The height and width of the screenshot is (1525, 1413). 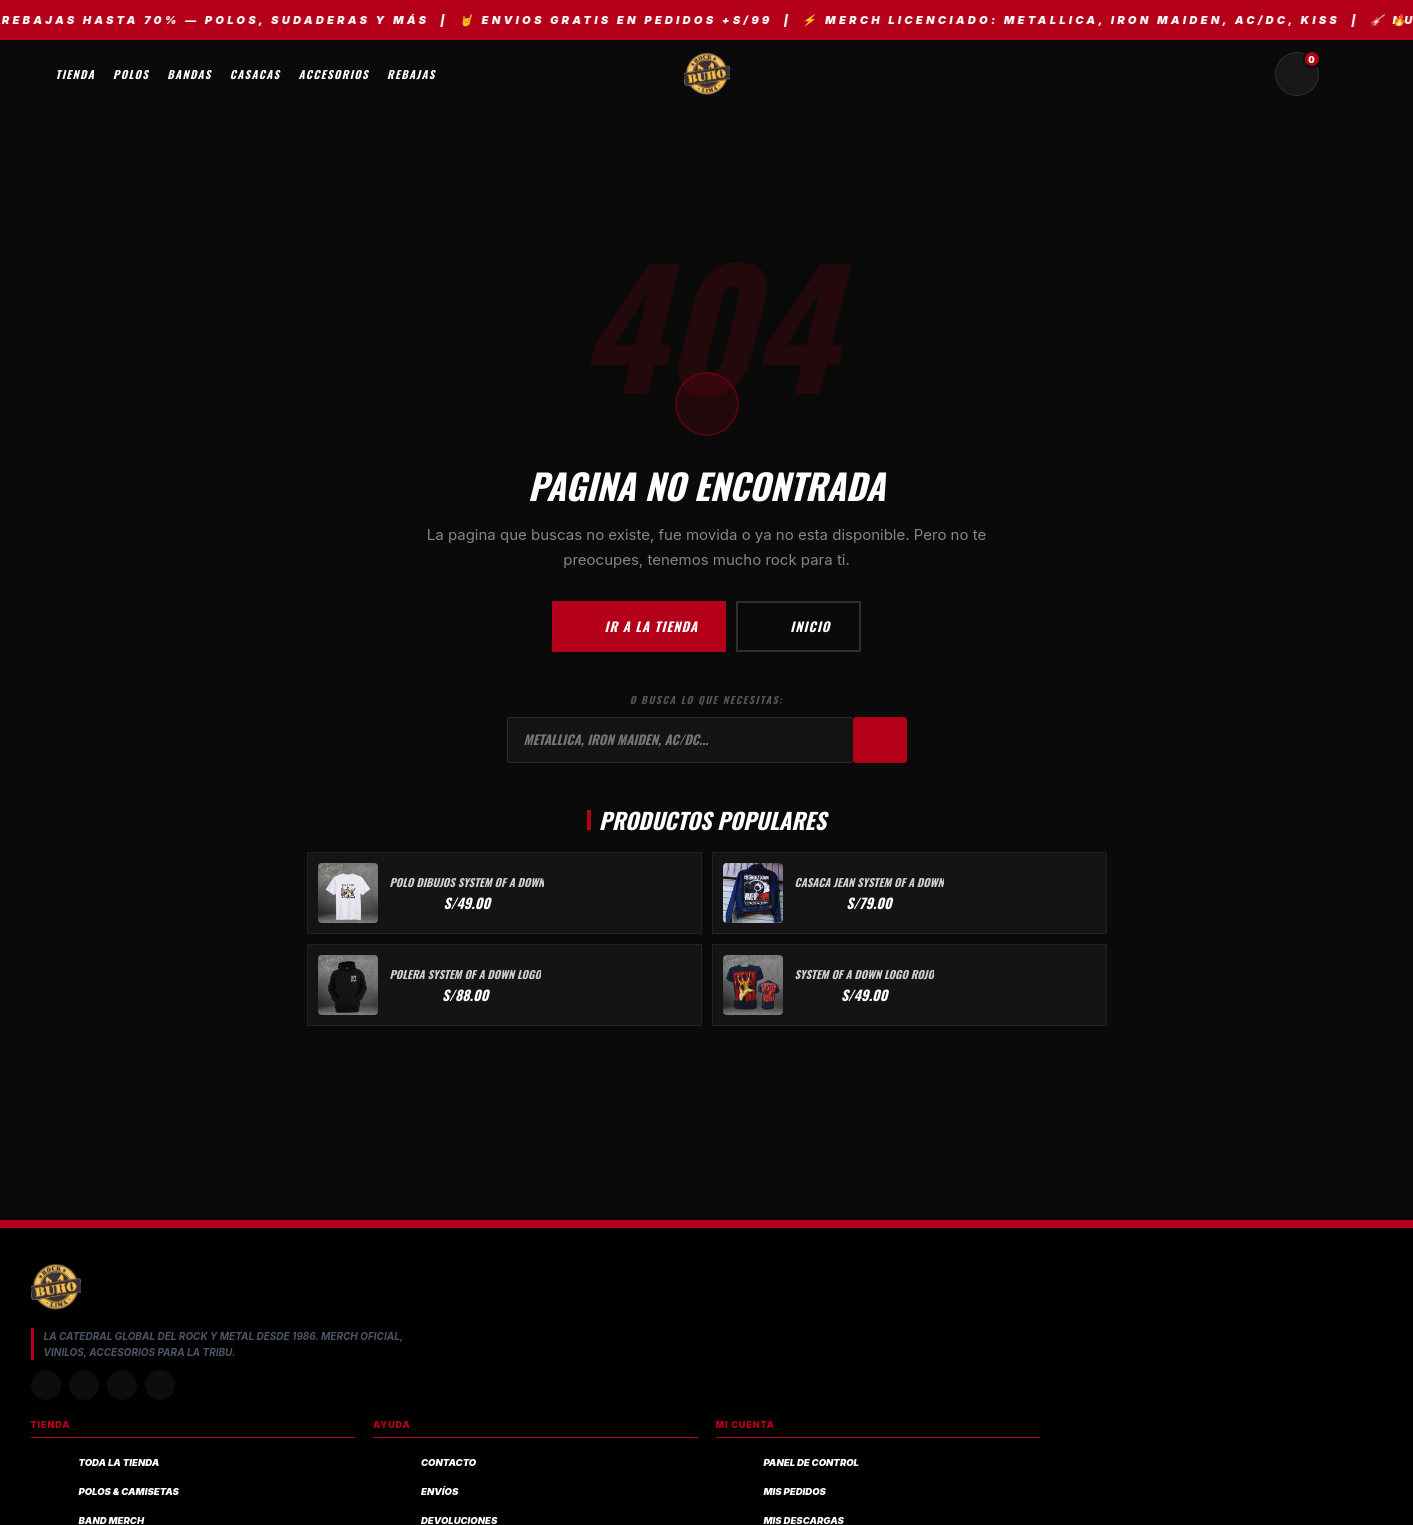 I want to click on Accesorios, so click(x=334, y=74).